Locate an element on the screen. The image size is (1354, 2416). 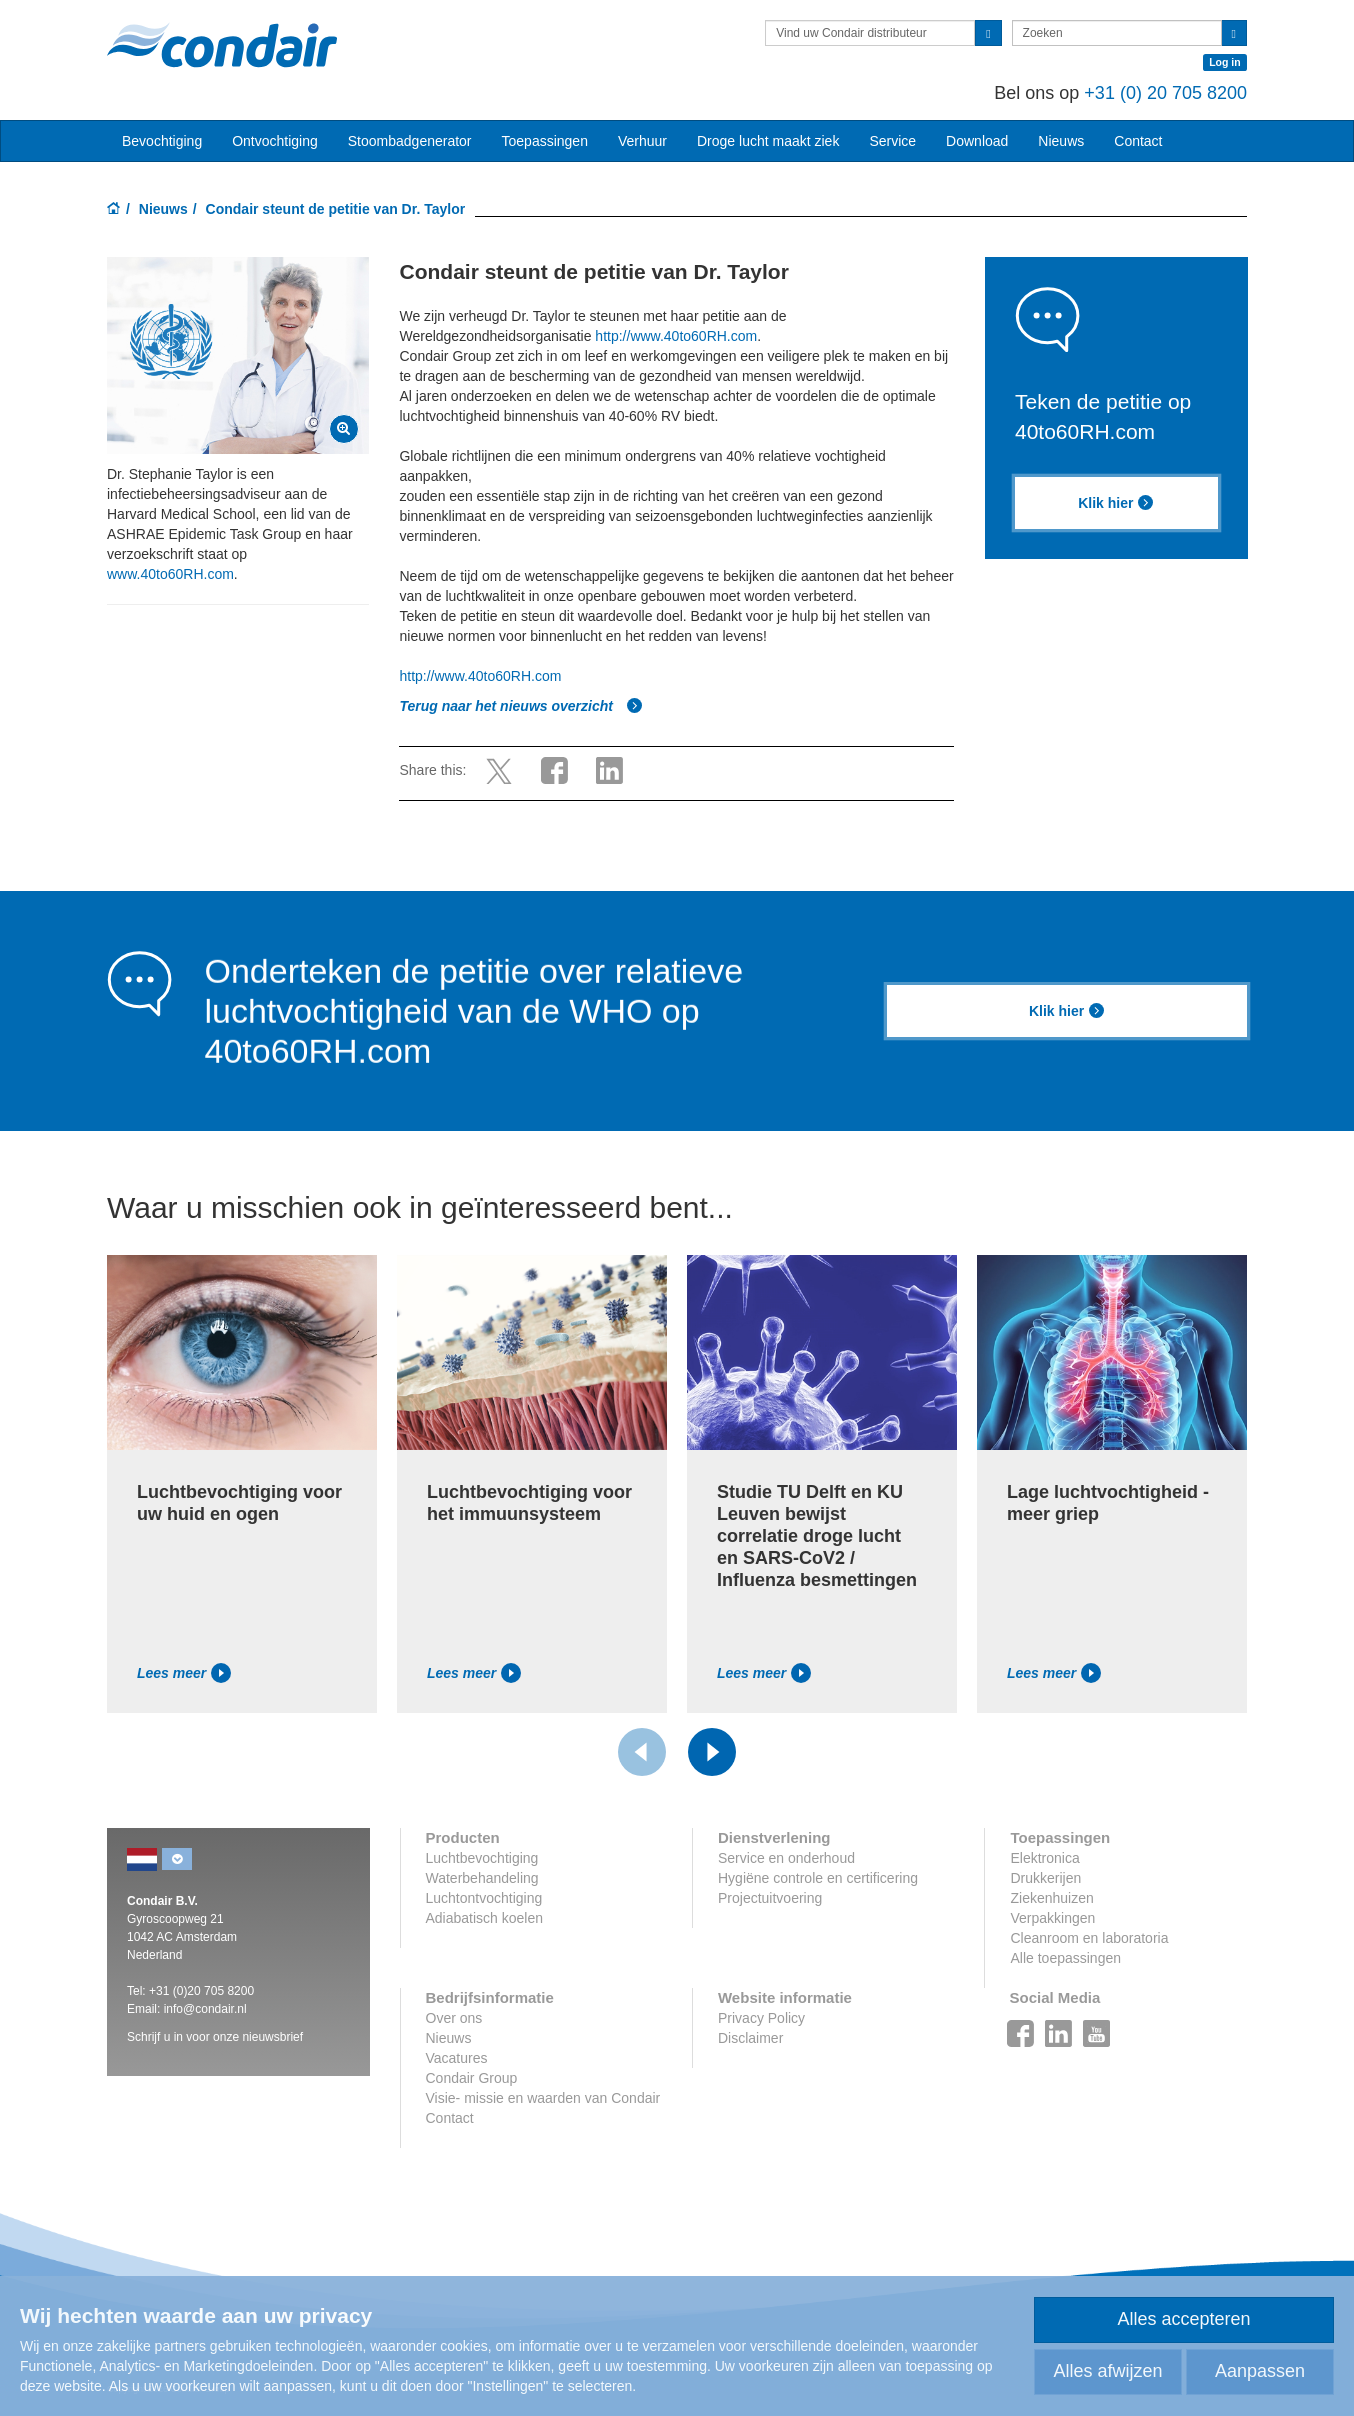
Visie- missie en waarden van Condair is located at coordinates (543, 2098).